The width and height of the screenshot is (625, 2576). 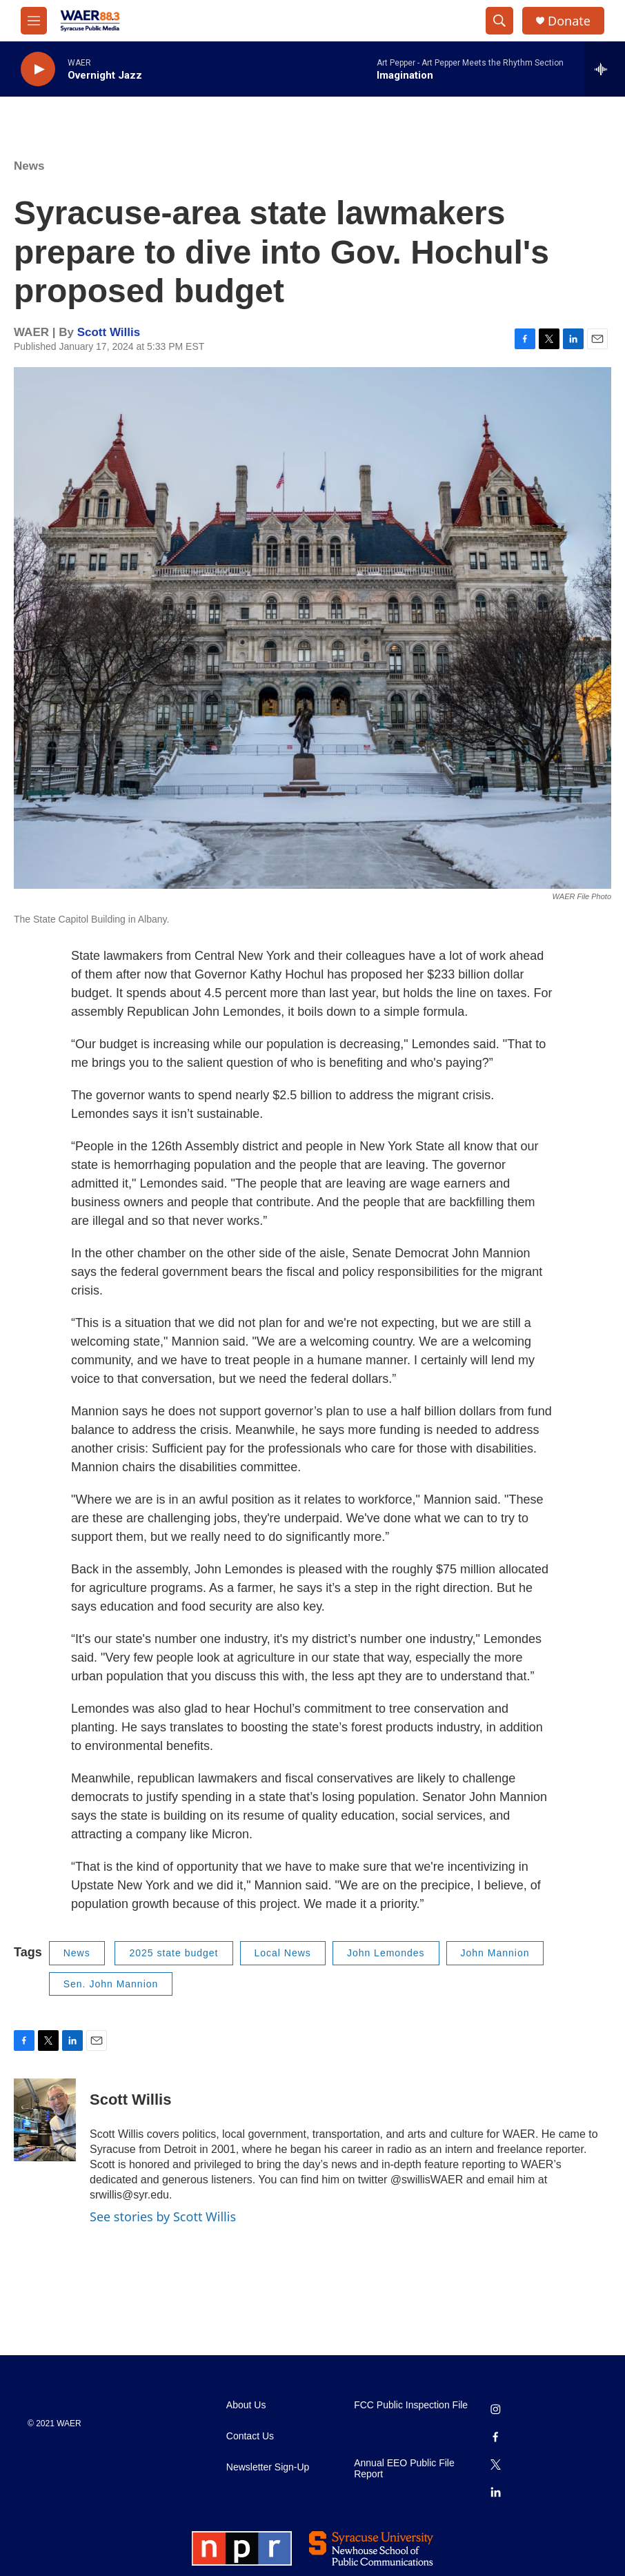 What do you see at coordinates (163, 2216) in the screenshot?
I see `See stories by Scott Willis` at bounding box center [163, 2216].